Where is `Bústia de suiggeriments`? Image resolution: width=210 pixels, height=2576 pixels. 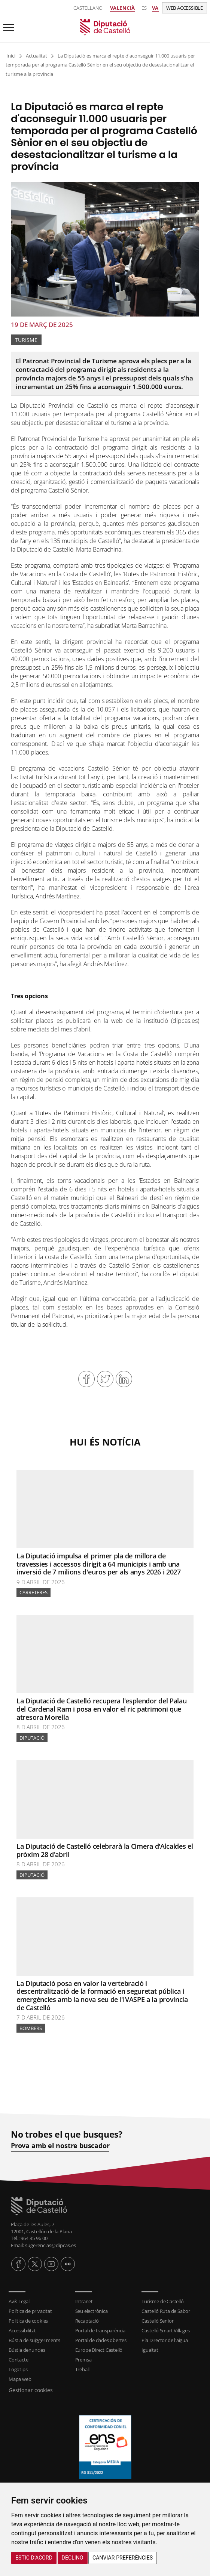
Bústia de suiggeriments is located at coordinates (34, 2340).